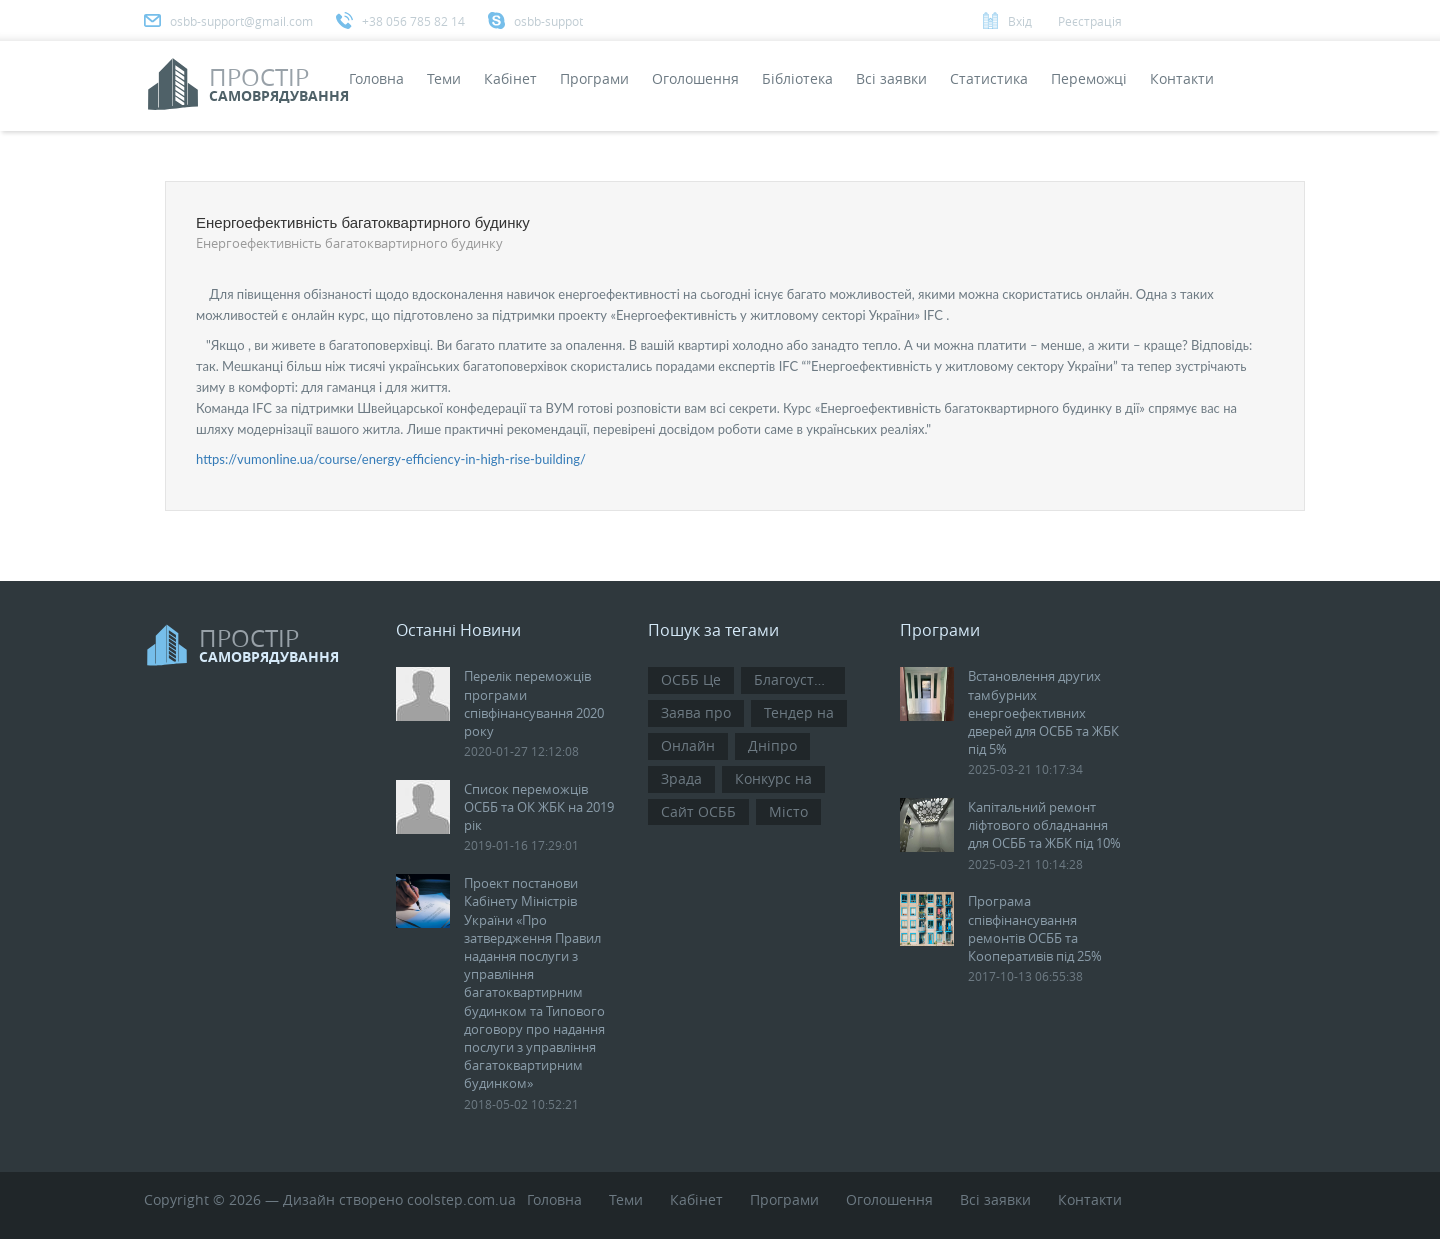 This screenshot has height=1239, width=1440. What do you see at coordinates (444, 78) in the screenshot?
I see `Теми` at bounding box center [444, 78].